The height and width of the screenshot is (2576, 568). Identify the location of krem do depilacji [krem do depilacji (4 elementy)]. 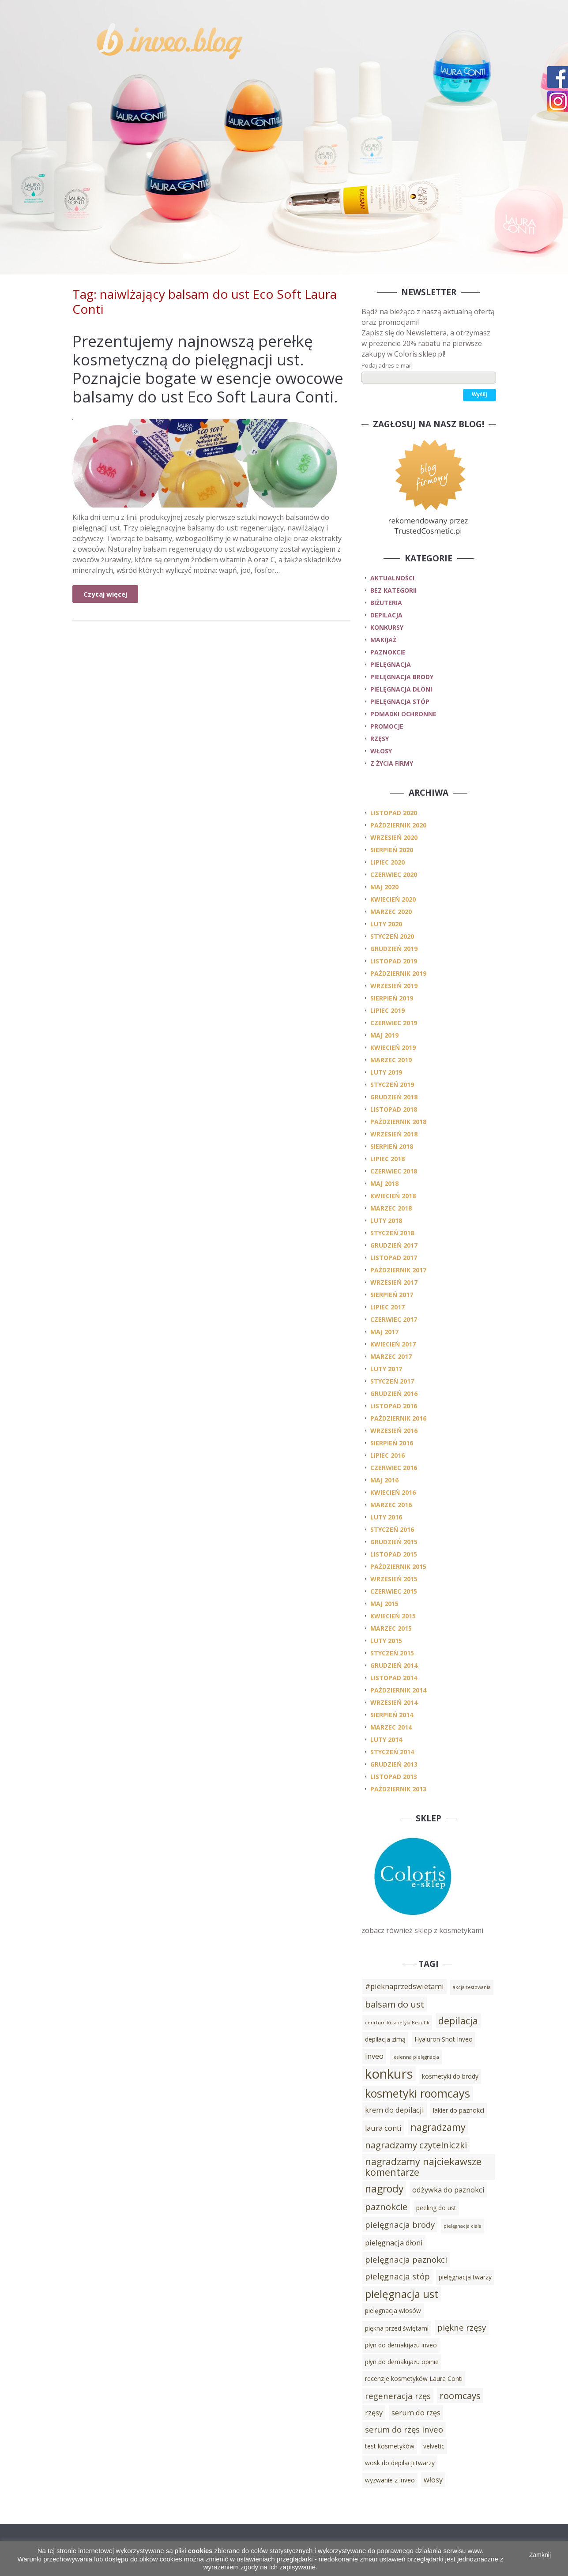
(394, 2110).